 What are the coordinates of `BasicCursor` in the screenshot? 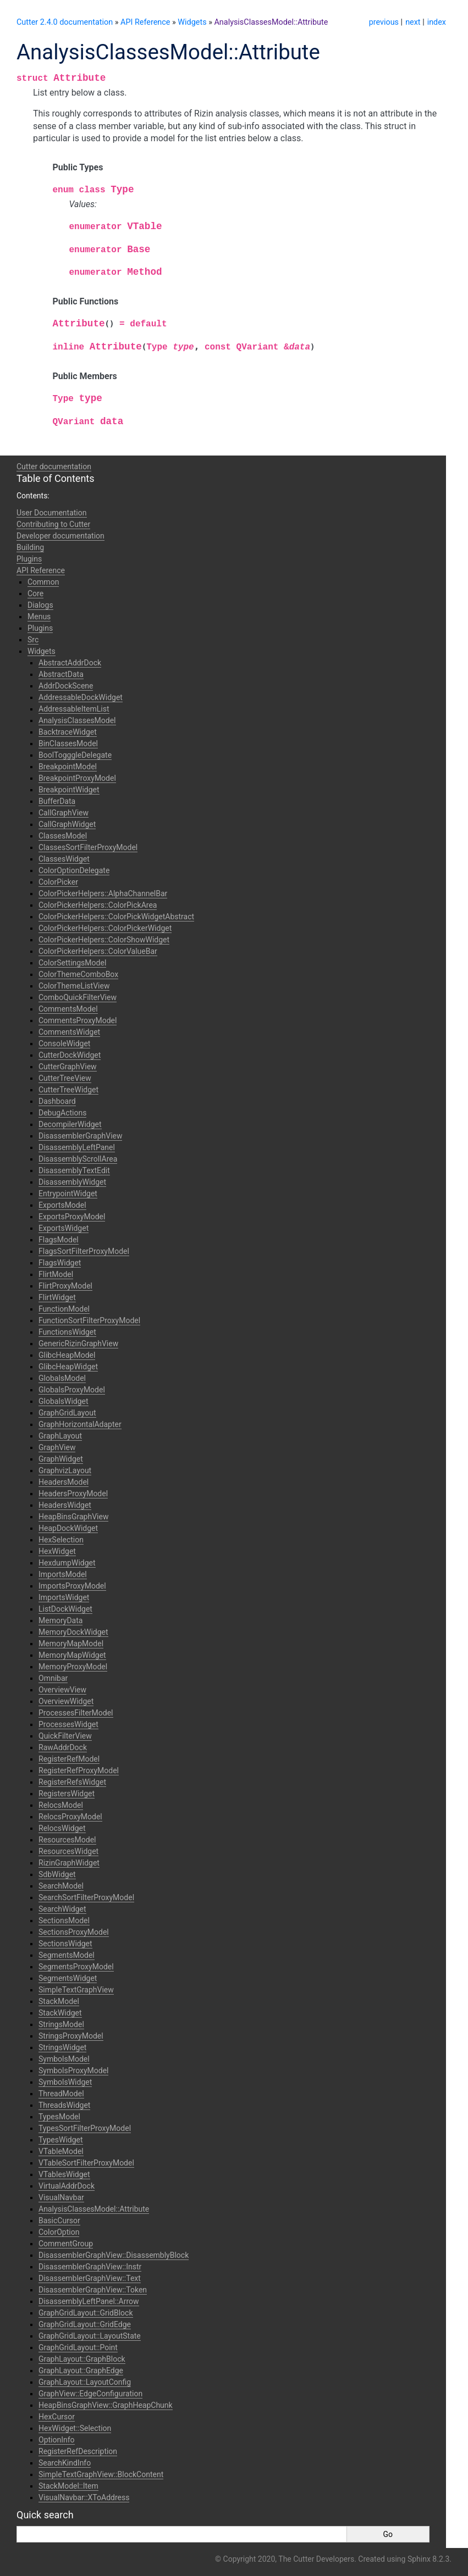 It's located at (59, 2220).